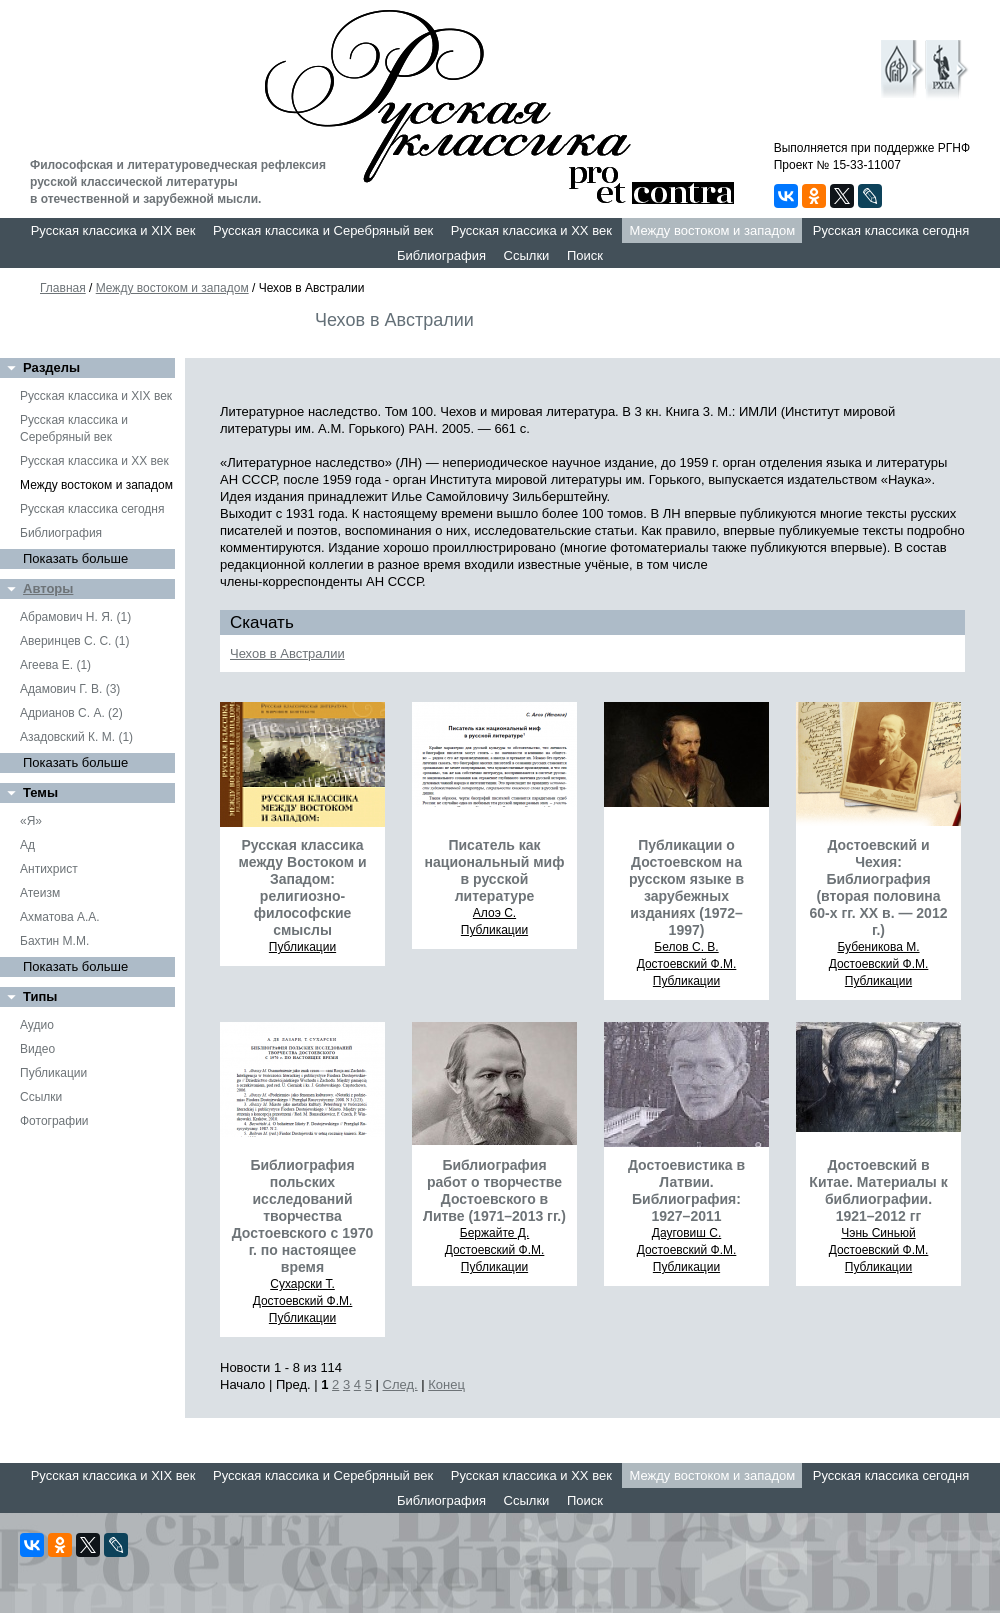  Describe the element at coordinates (37, 1049) in the screenshot. I see `Видео` at that location.